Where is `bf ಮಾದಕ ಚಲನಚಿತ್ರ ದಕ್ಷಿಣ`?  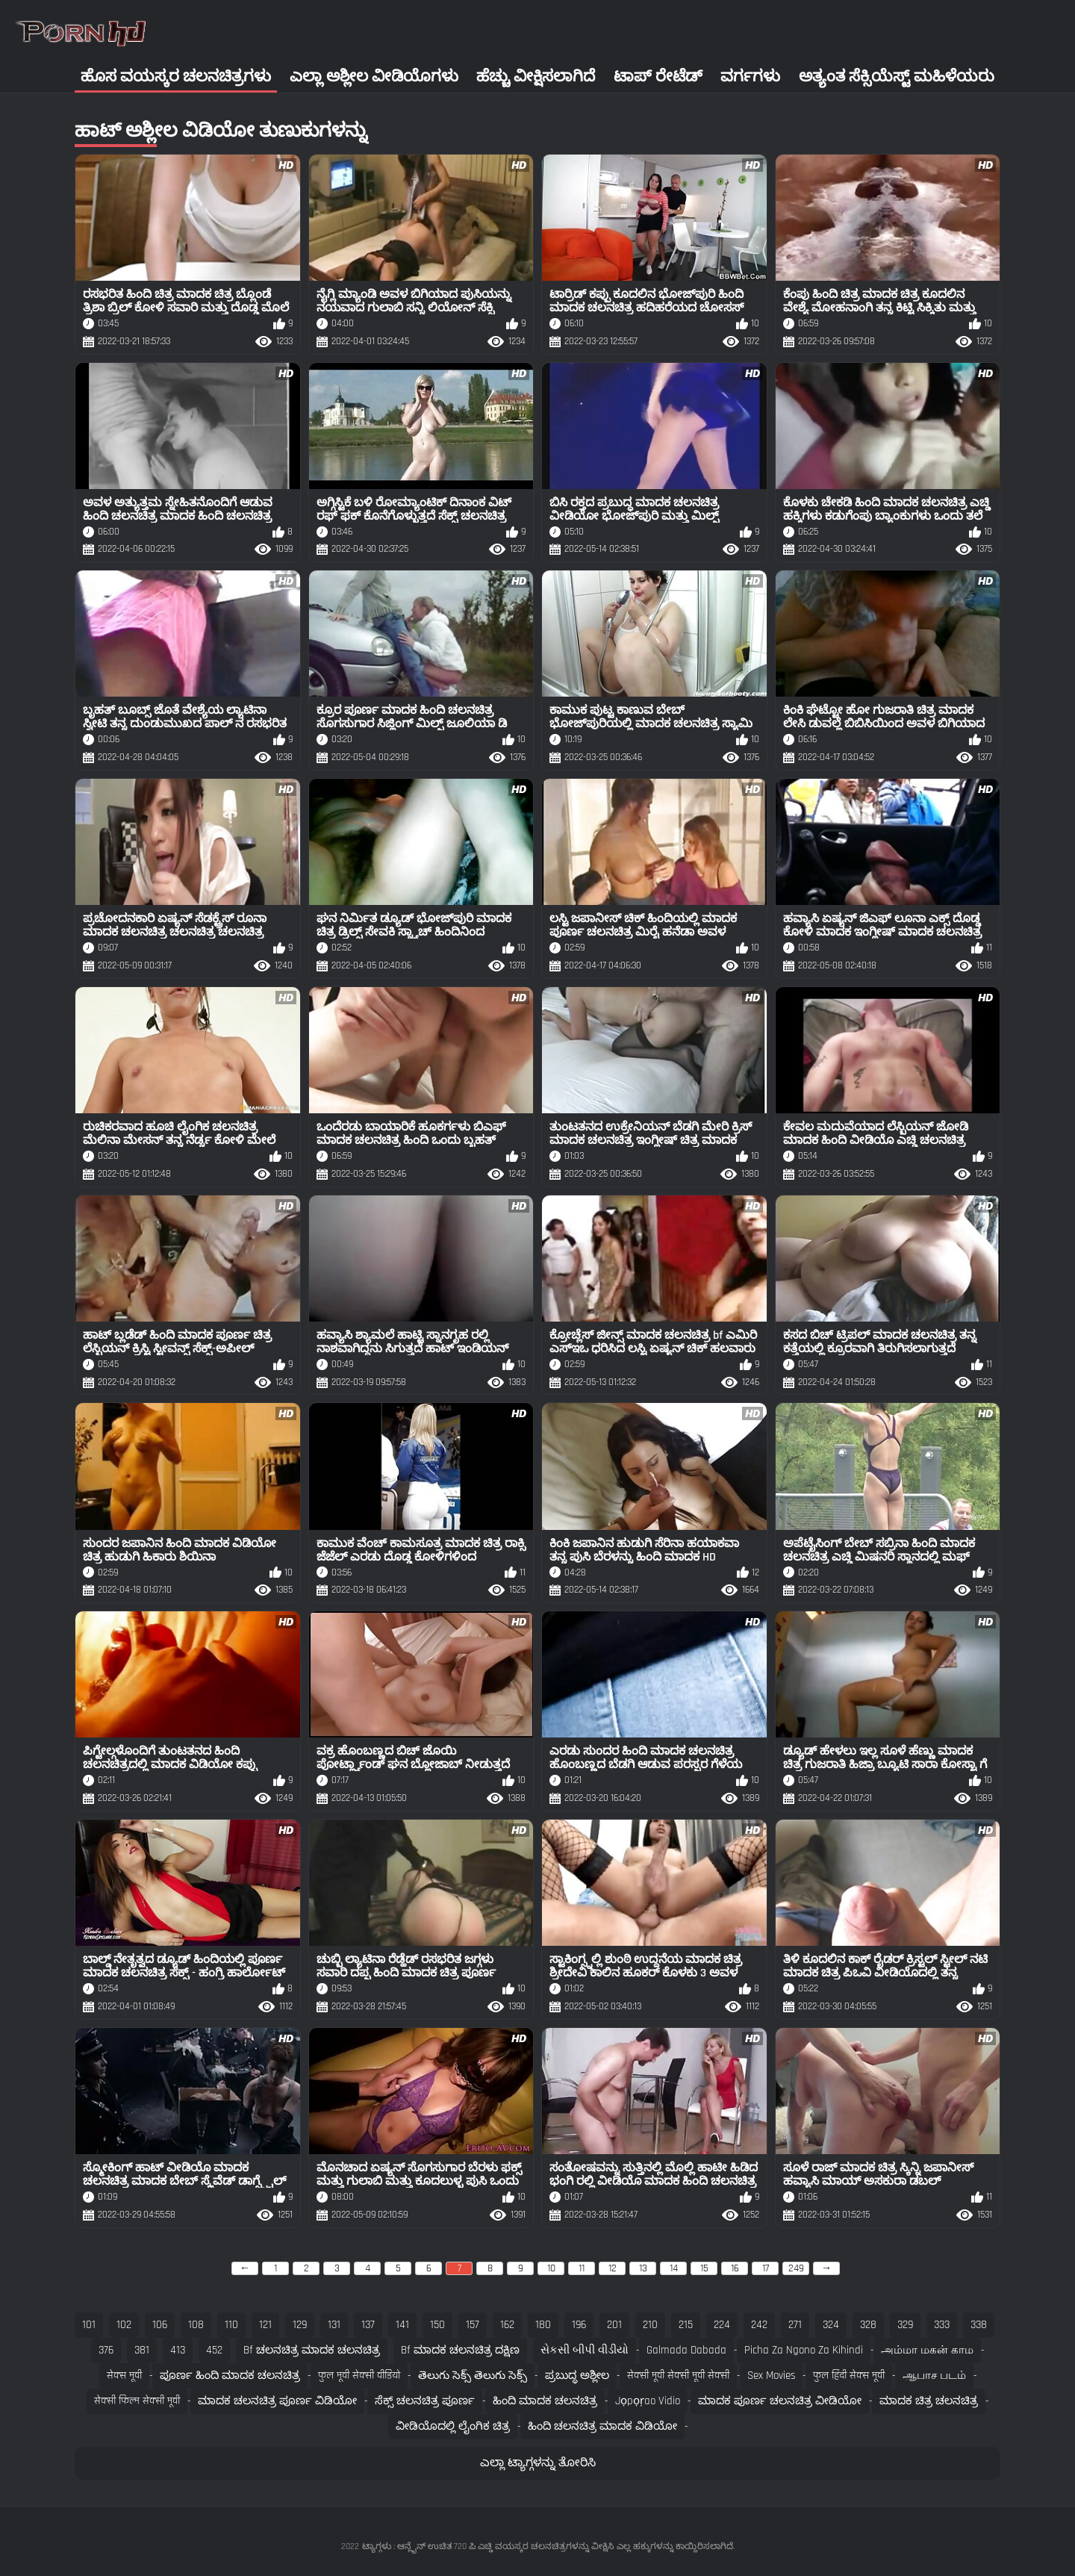
bf ಮಾದಕ ಚಲನಚಿತ್ರ ದಕ್ಷಿಣ is located at coordinates (460, 2350).